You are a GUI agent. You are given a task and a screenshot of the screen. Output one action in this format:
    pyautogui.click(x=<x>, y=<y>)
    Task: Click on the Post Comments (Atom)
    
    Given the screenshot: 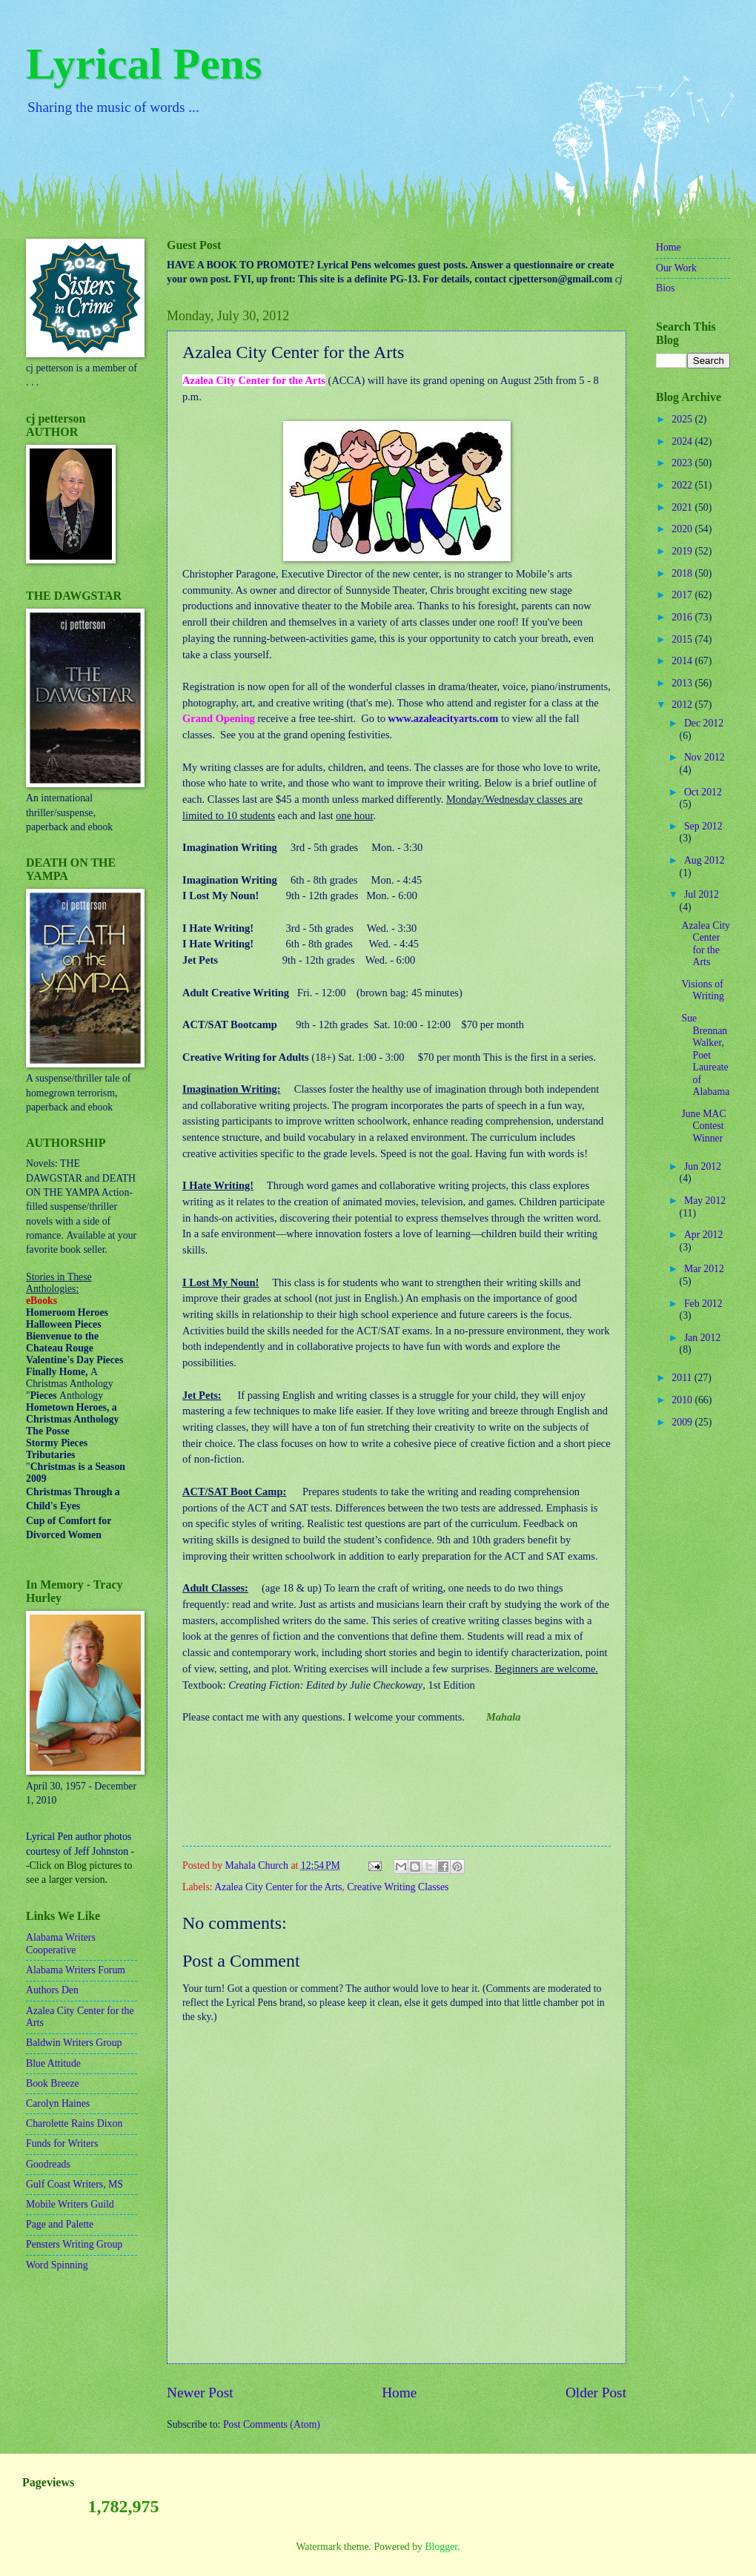 What is the action you would take?
    pyautogui.click(x=271, y=2424)
    